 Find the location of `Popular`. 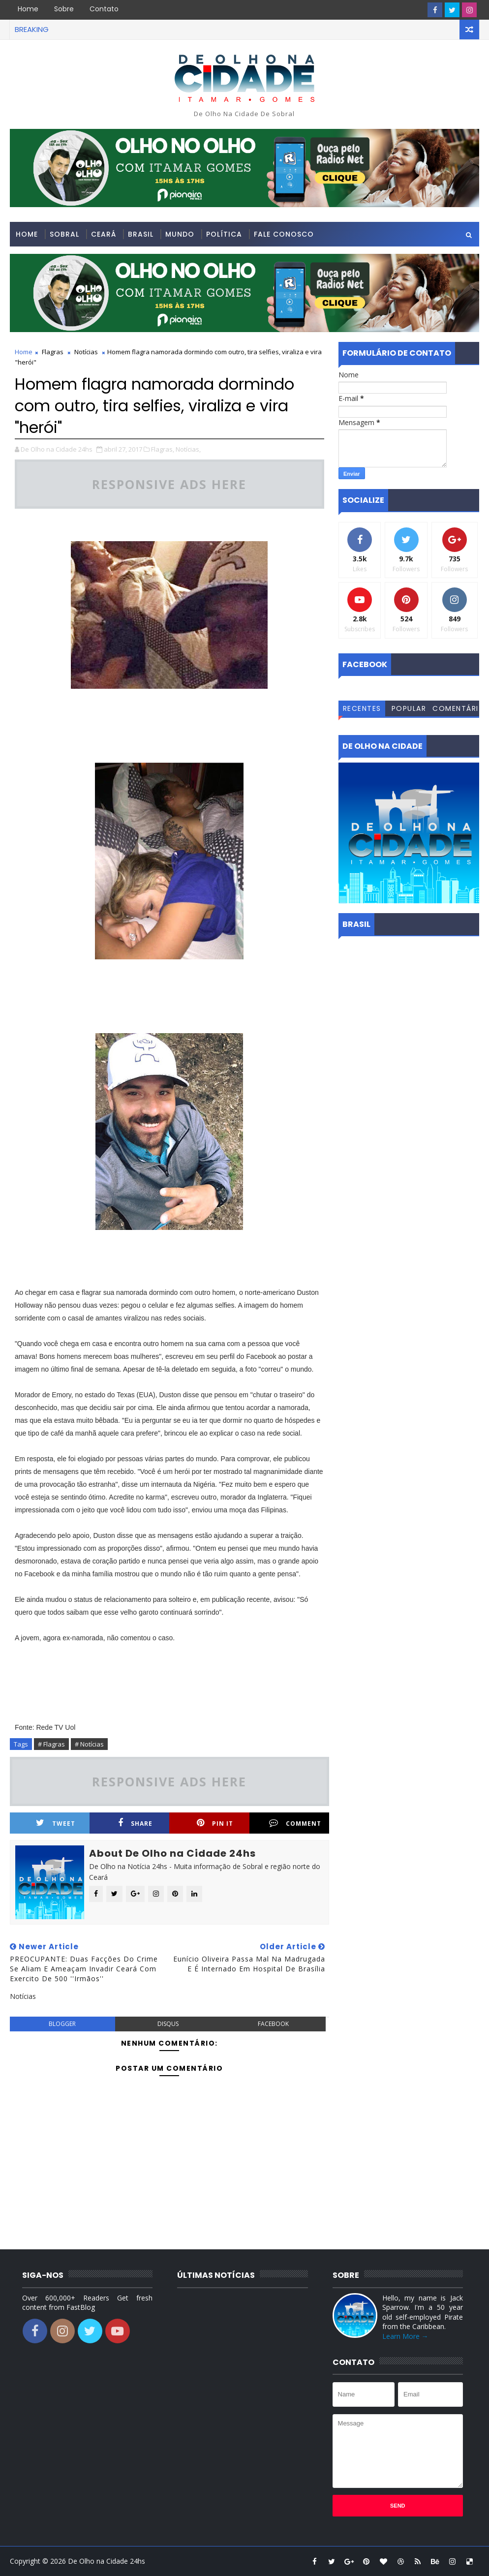

Popular is located at coordinates (409, 708).